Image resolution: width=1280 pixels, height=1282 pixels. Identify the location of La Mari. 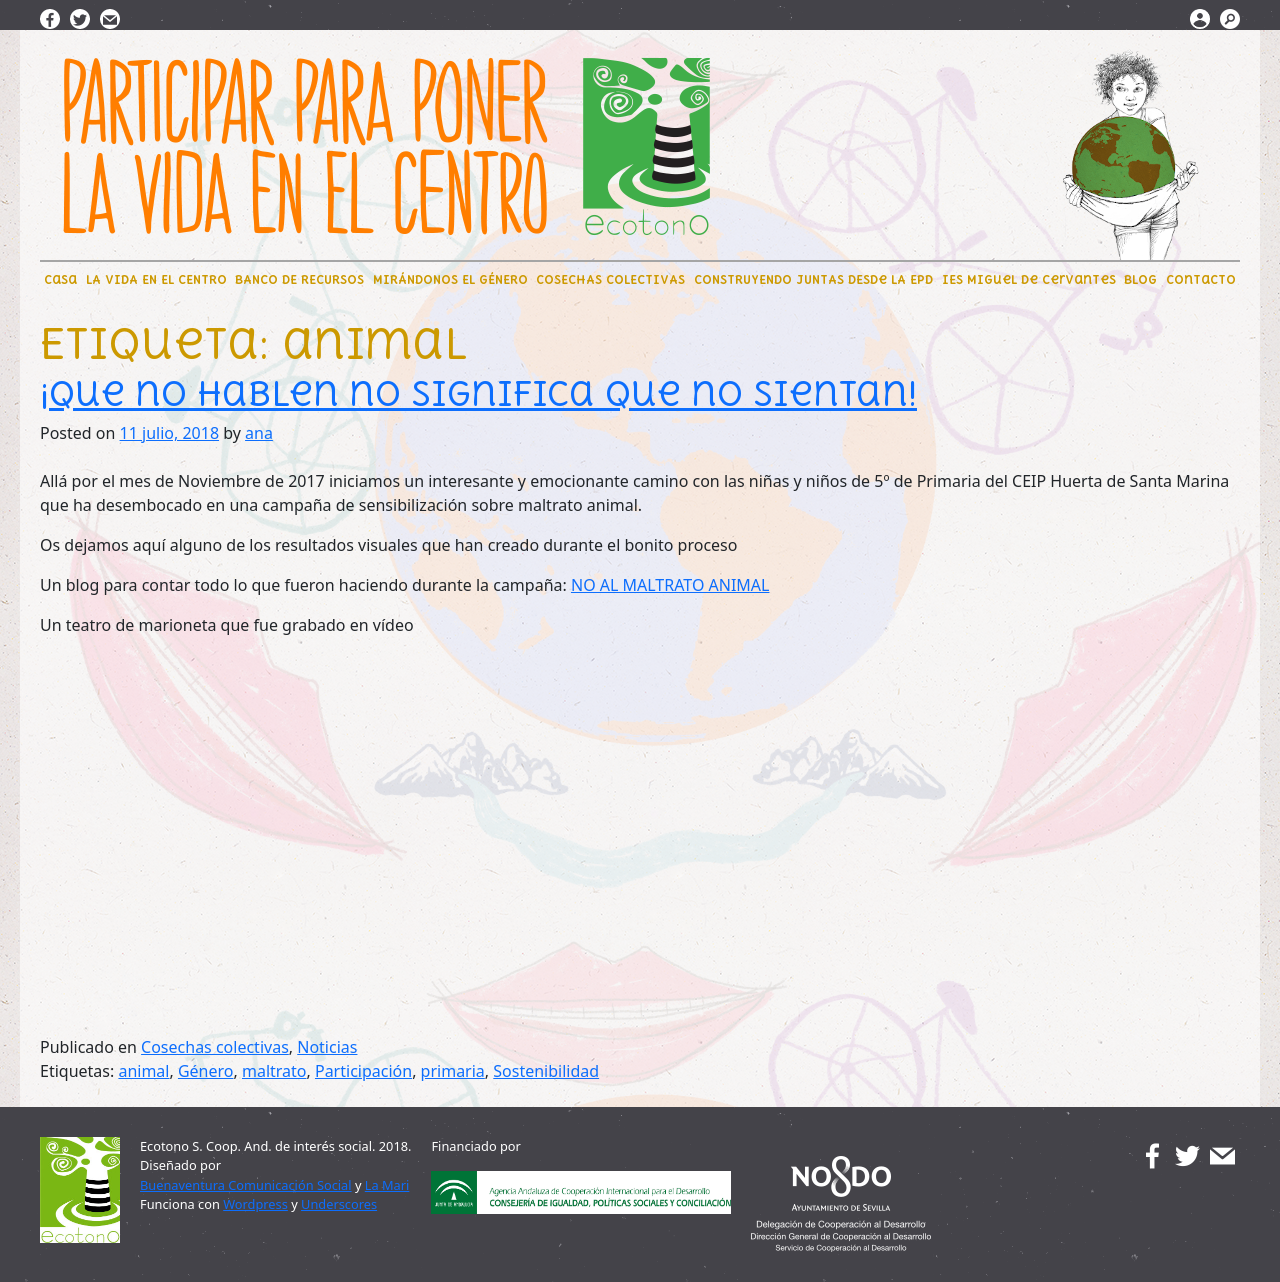
(387, 1185).